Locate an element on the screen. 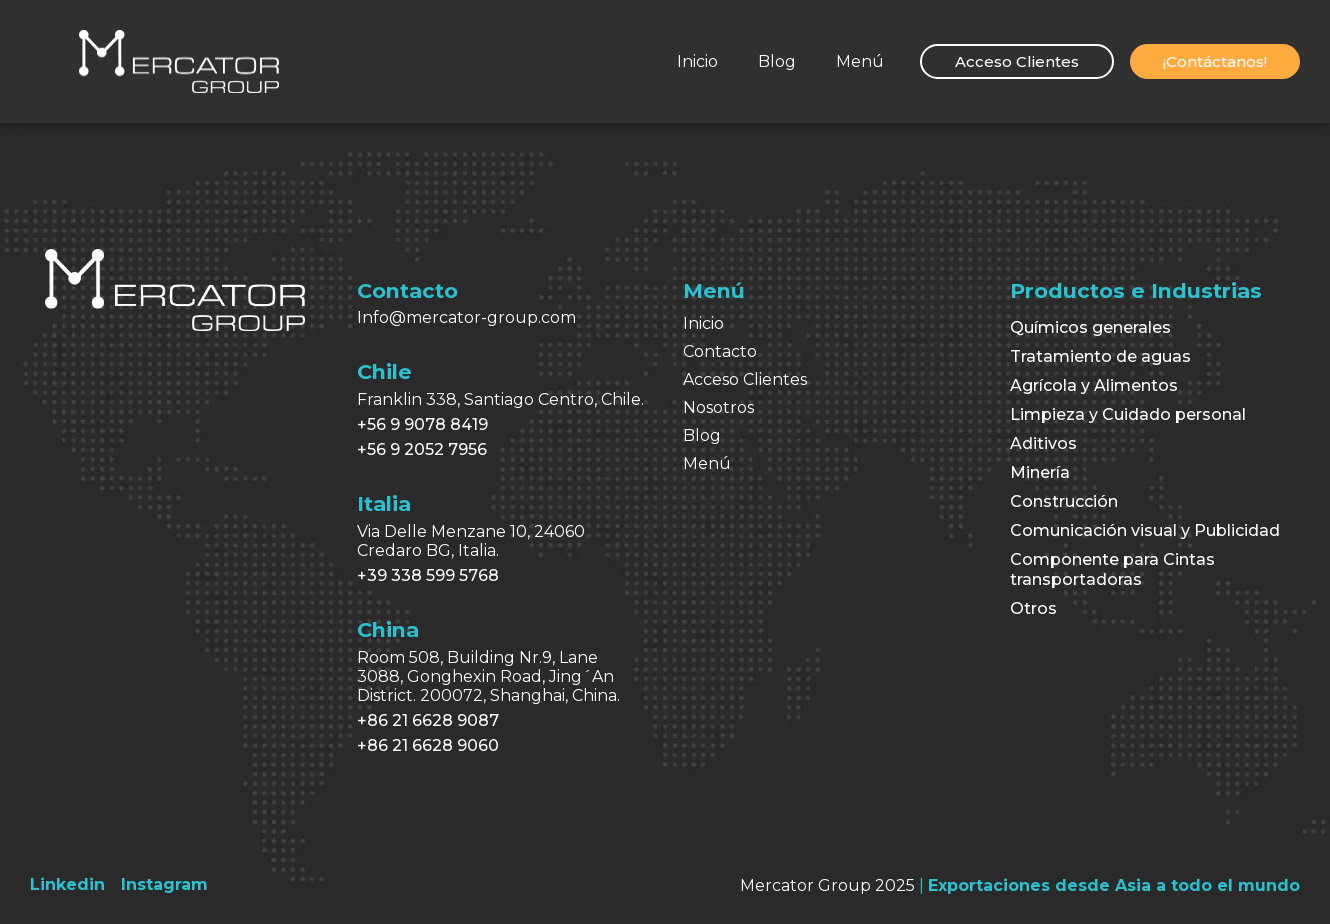 Image resolution: width=1330 pixels, height=924 pixels. Contacto is located at coordinates (720, 351).